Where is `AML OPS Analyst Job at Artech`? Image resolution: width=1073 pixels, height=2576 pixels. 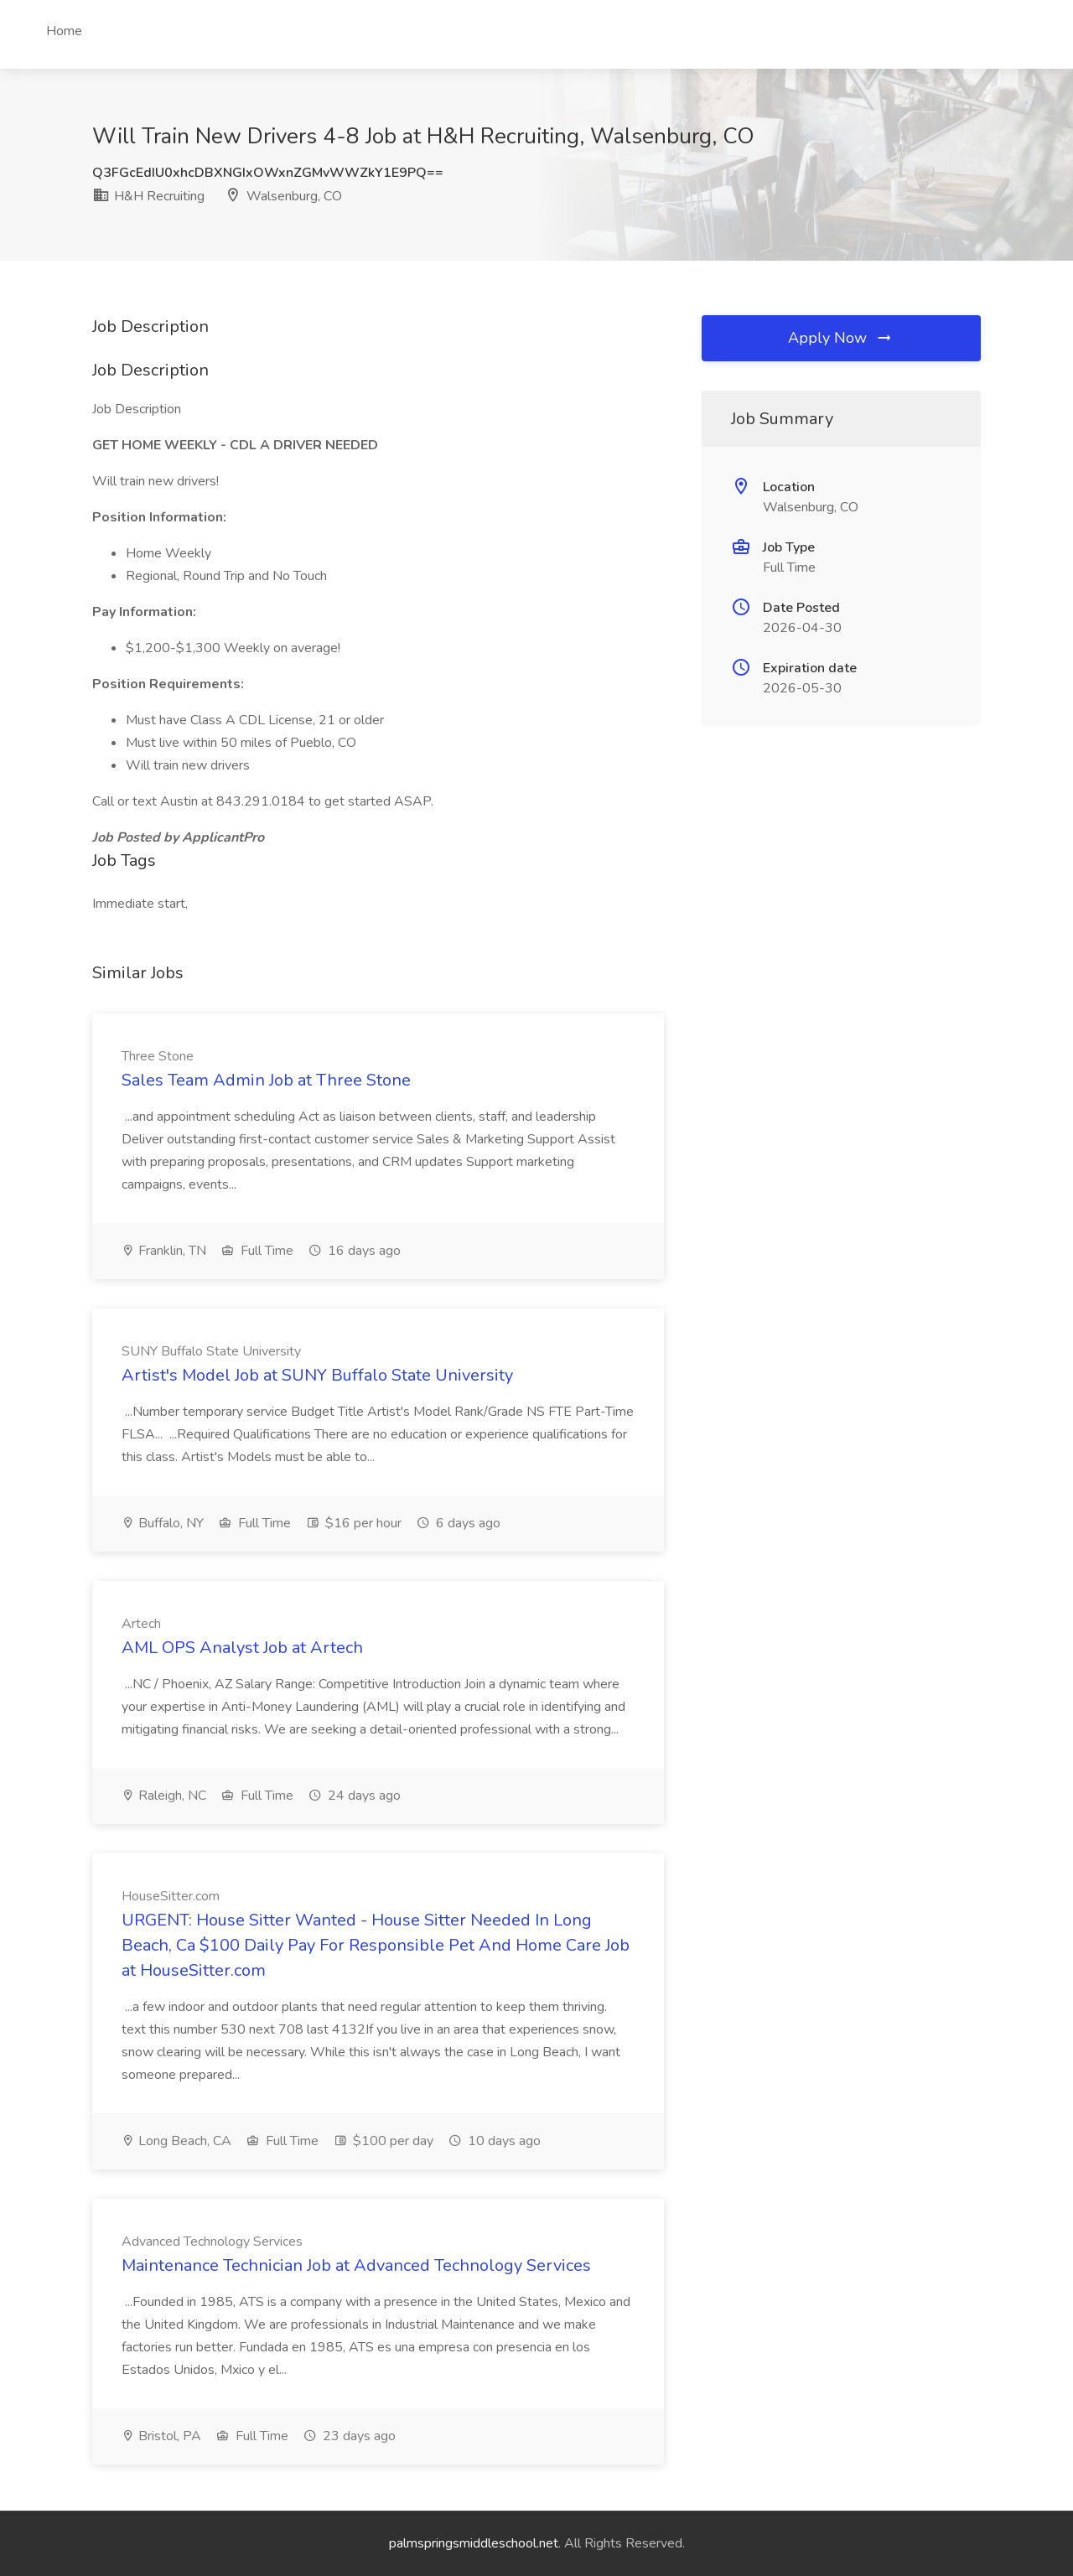 AML OPS Analyst Job at Artech is located at coordinates (242, 1647).